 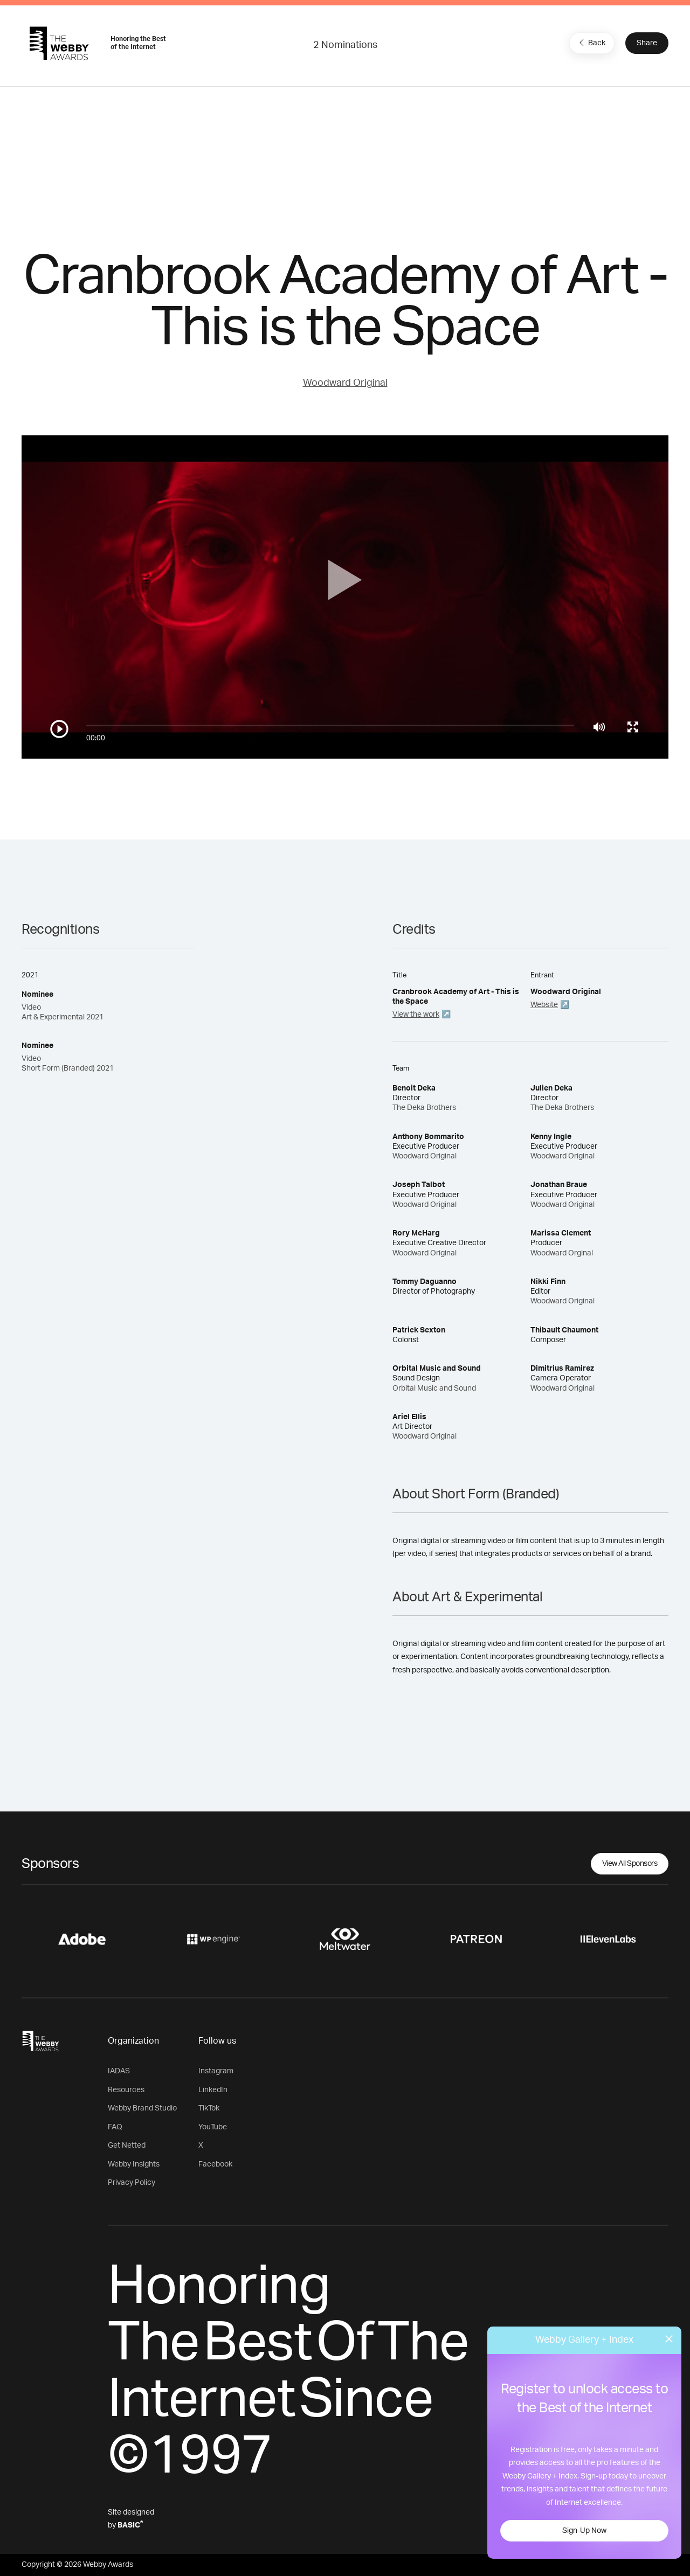 I want to click on [Toggle full screen], so click(x=632, y=726).